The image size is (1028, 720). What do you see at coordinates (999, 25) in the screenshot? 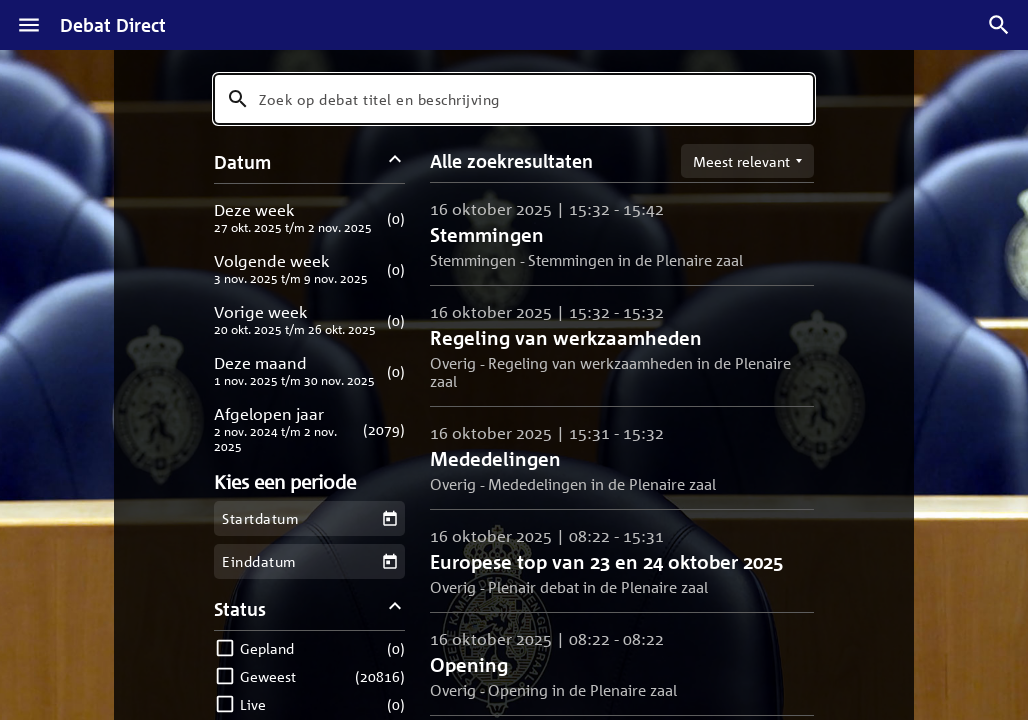
I see `[Zoek debatten]` at bounding box center [999, 25].